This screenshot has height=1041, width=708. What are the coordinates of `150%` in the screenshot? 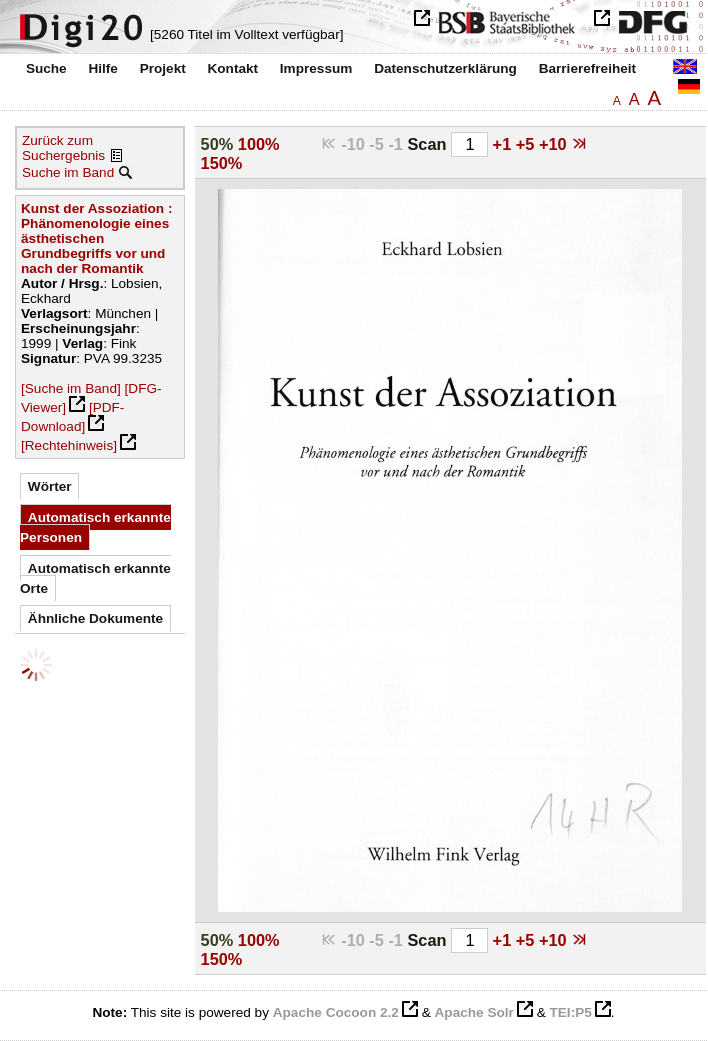 It's located at (222, 163).